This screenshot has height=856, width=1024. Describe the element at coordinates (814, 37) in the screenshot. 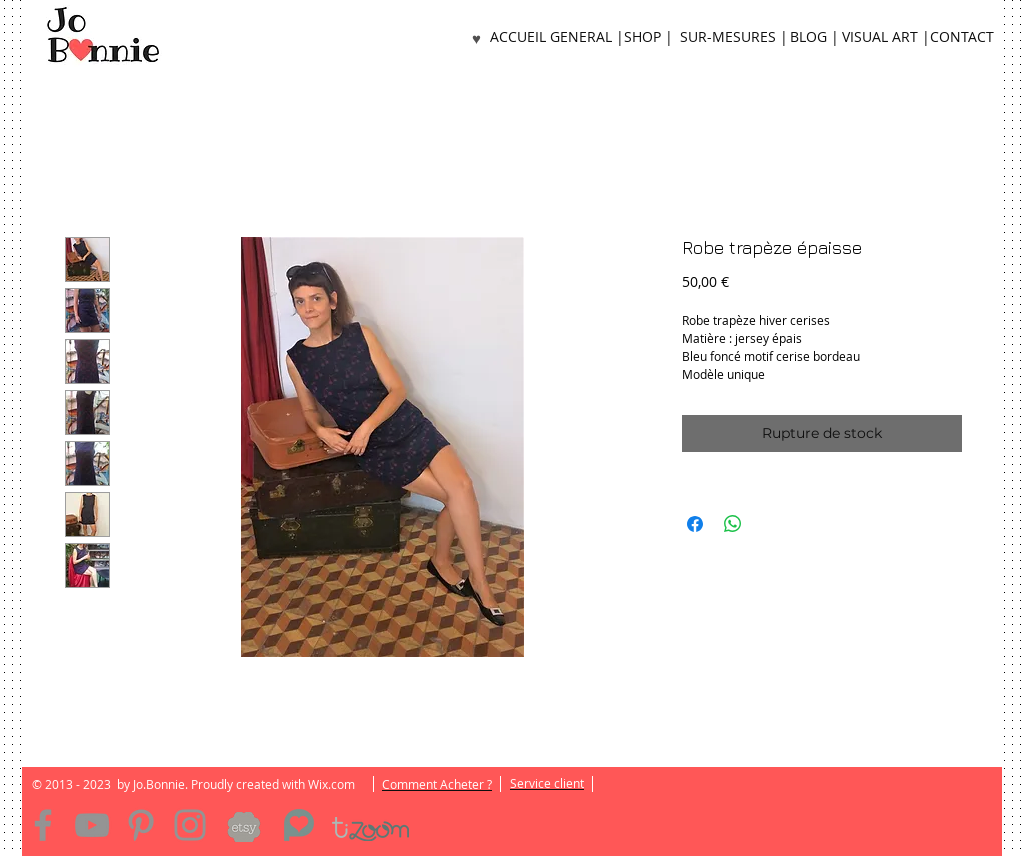

I see `[BLOG |]` at that location.